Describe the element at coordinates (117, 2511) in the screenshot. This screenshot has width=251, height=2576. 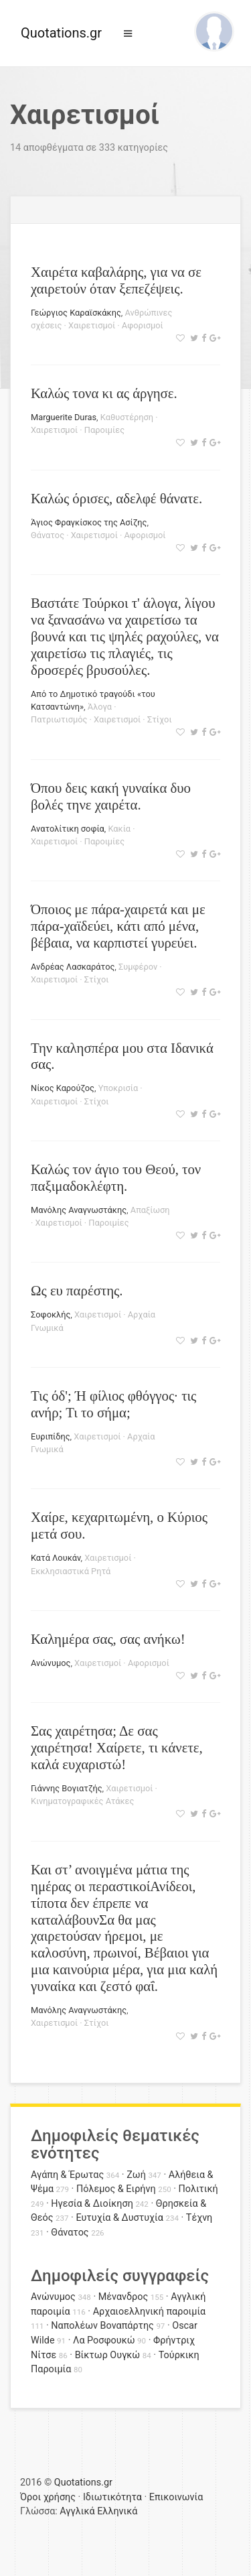
I see `Ελληνικά` at that location.